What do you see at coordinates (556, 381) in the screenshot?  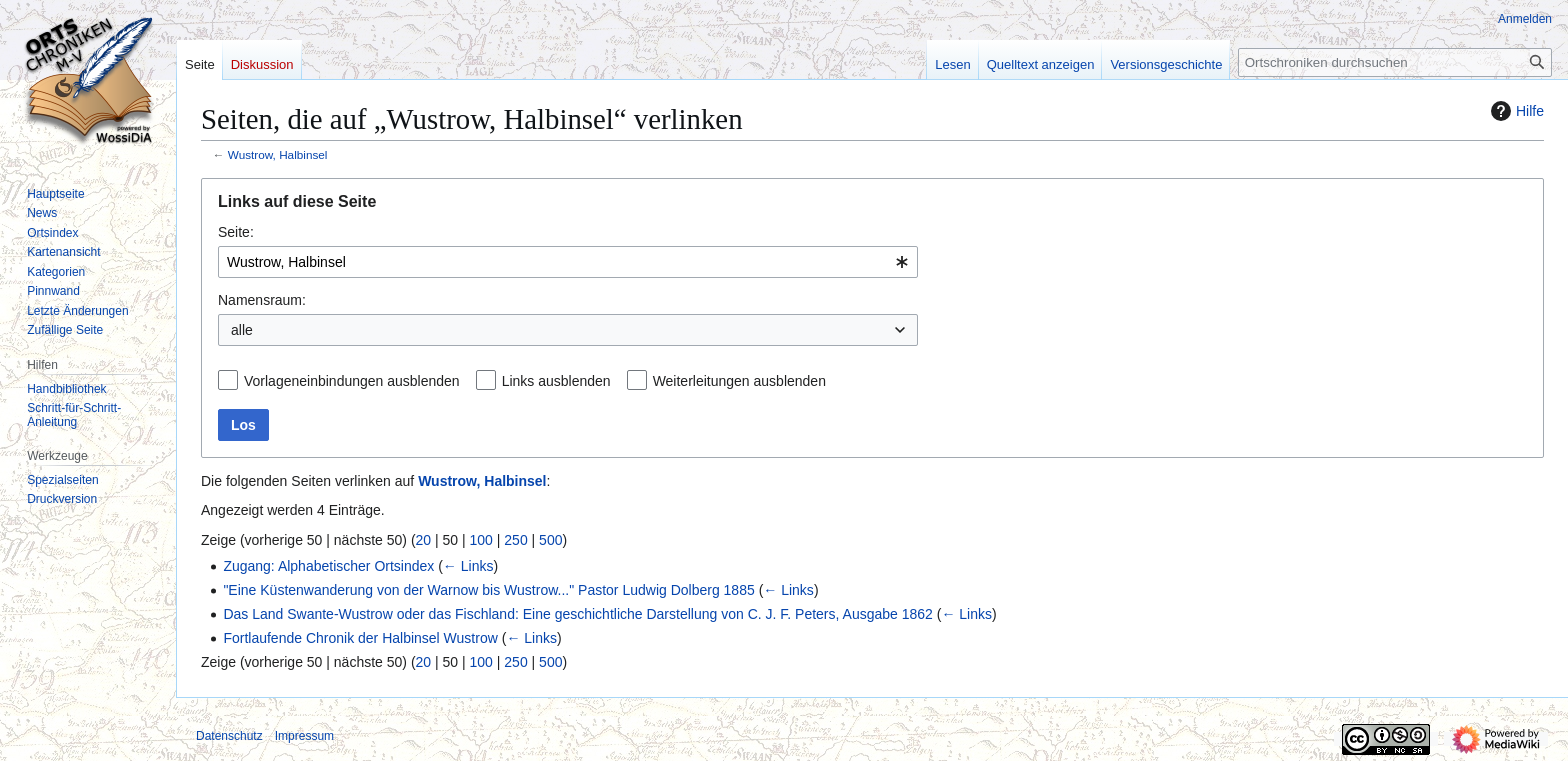 I see `Links ausblenden` at bounding box center [556, 381].